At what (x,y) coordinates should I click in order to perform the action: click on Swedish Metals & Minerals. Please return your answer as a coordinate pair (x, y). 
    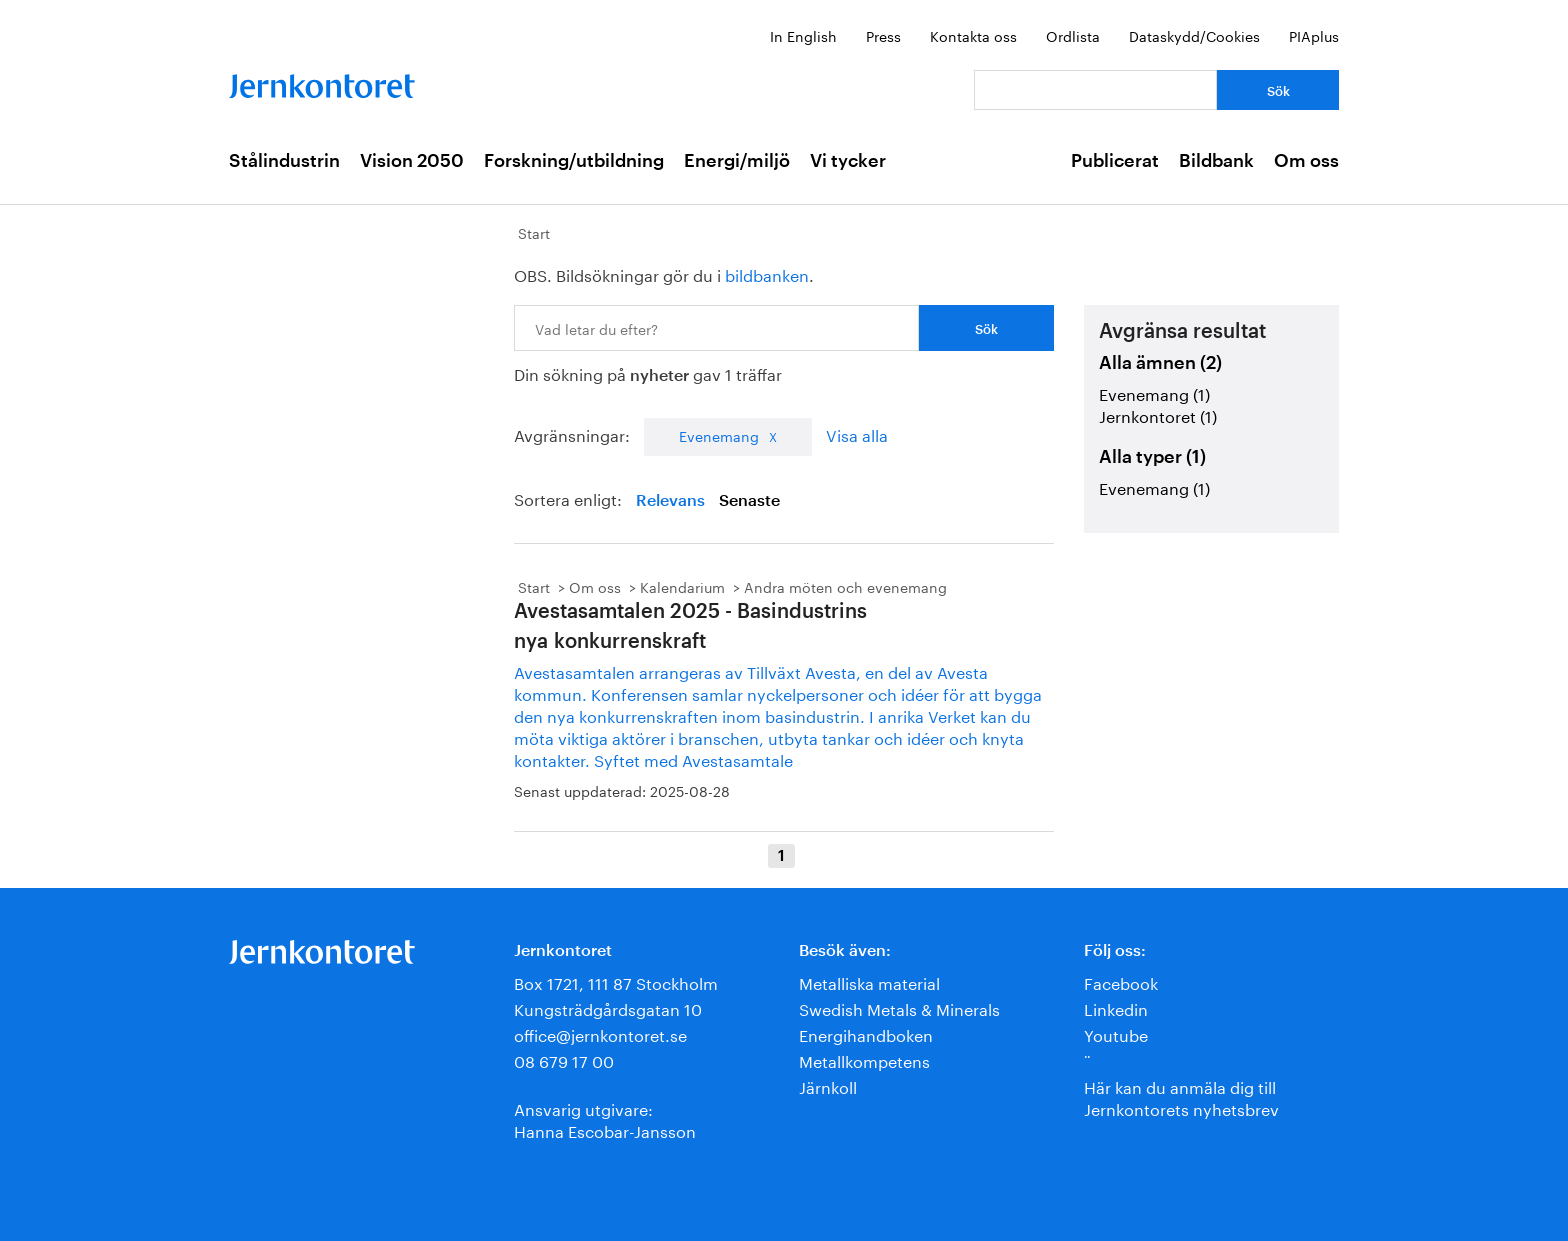
    Looking at the image, I should click on (899, 1007).